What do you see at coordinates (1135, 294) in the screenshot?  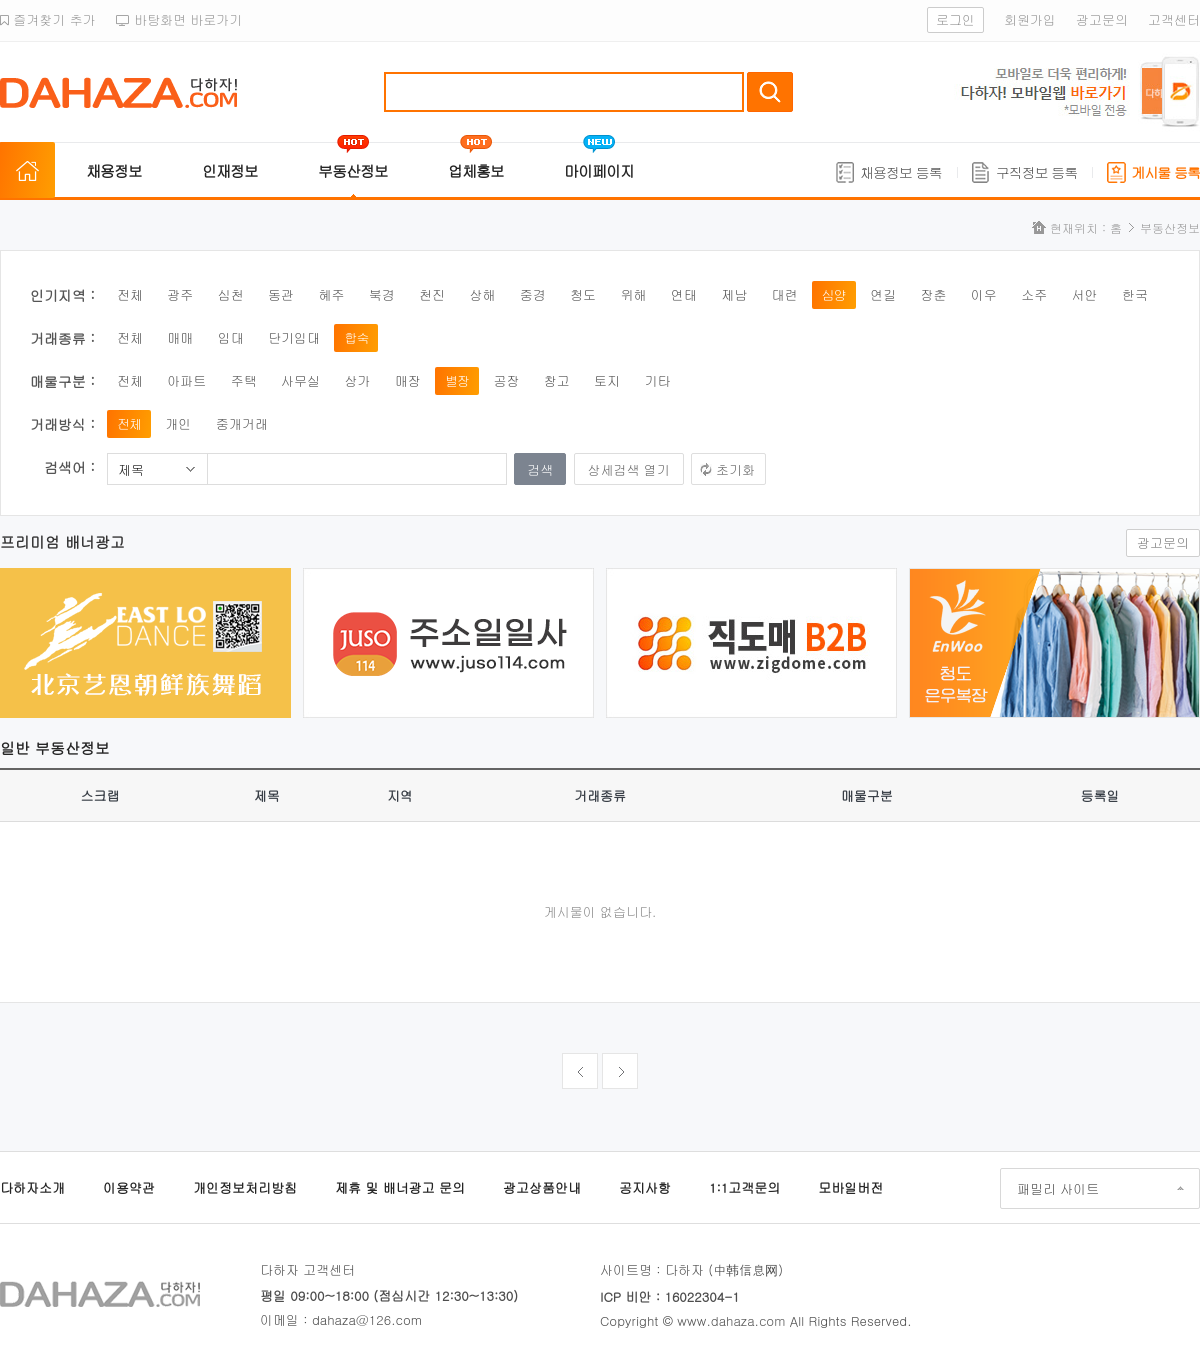 I see `한국` at bounding box center [1135, 294].